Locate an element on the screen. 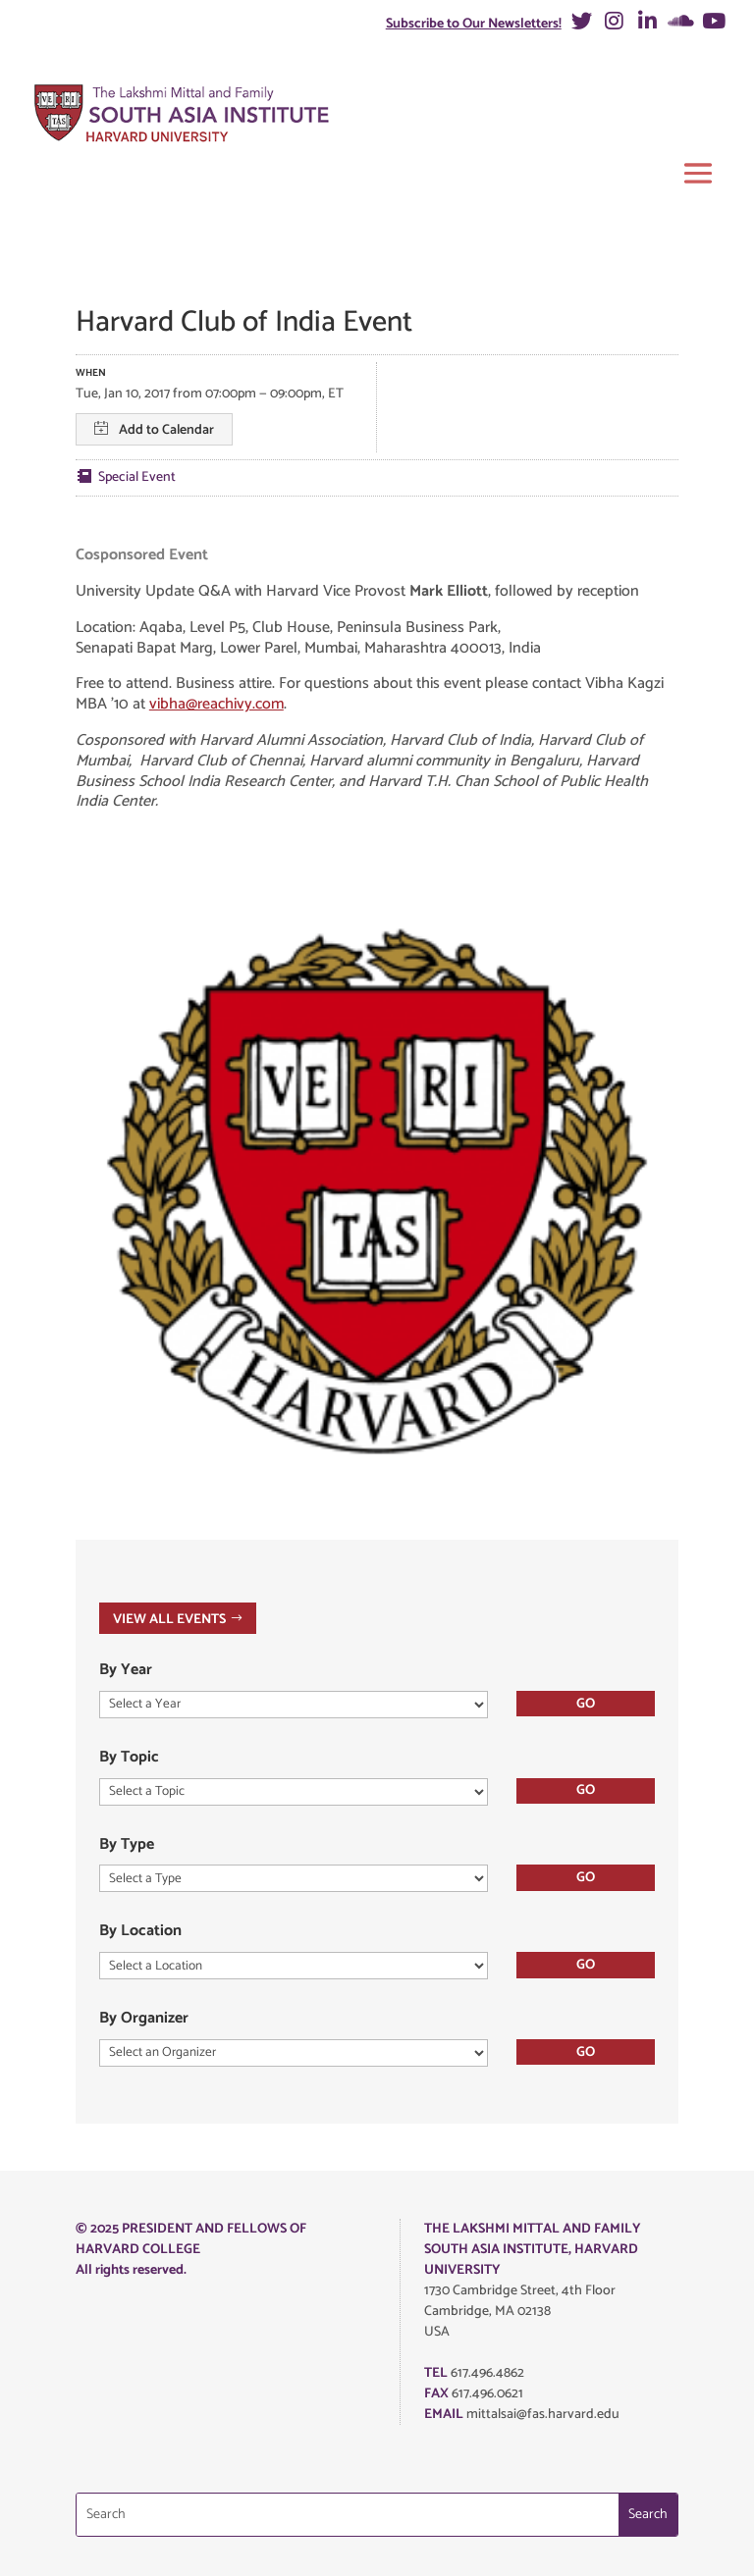 This screenshot has width=754, height=2576. Special Event is located at coordinates (137, 477).